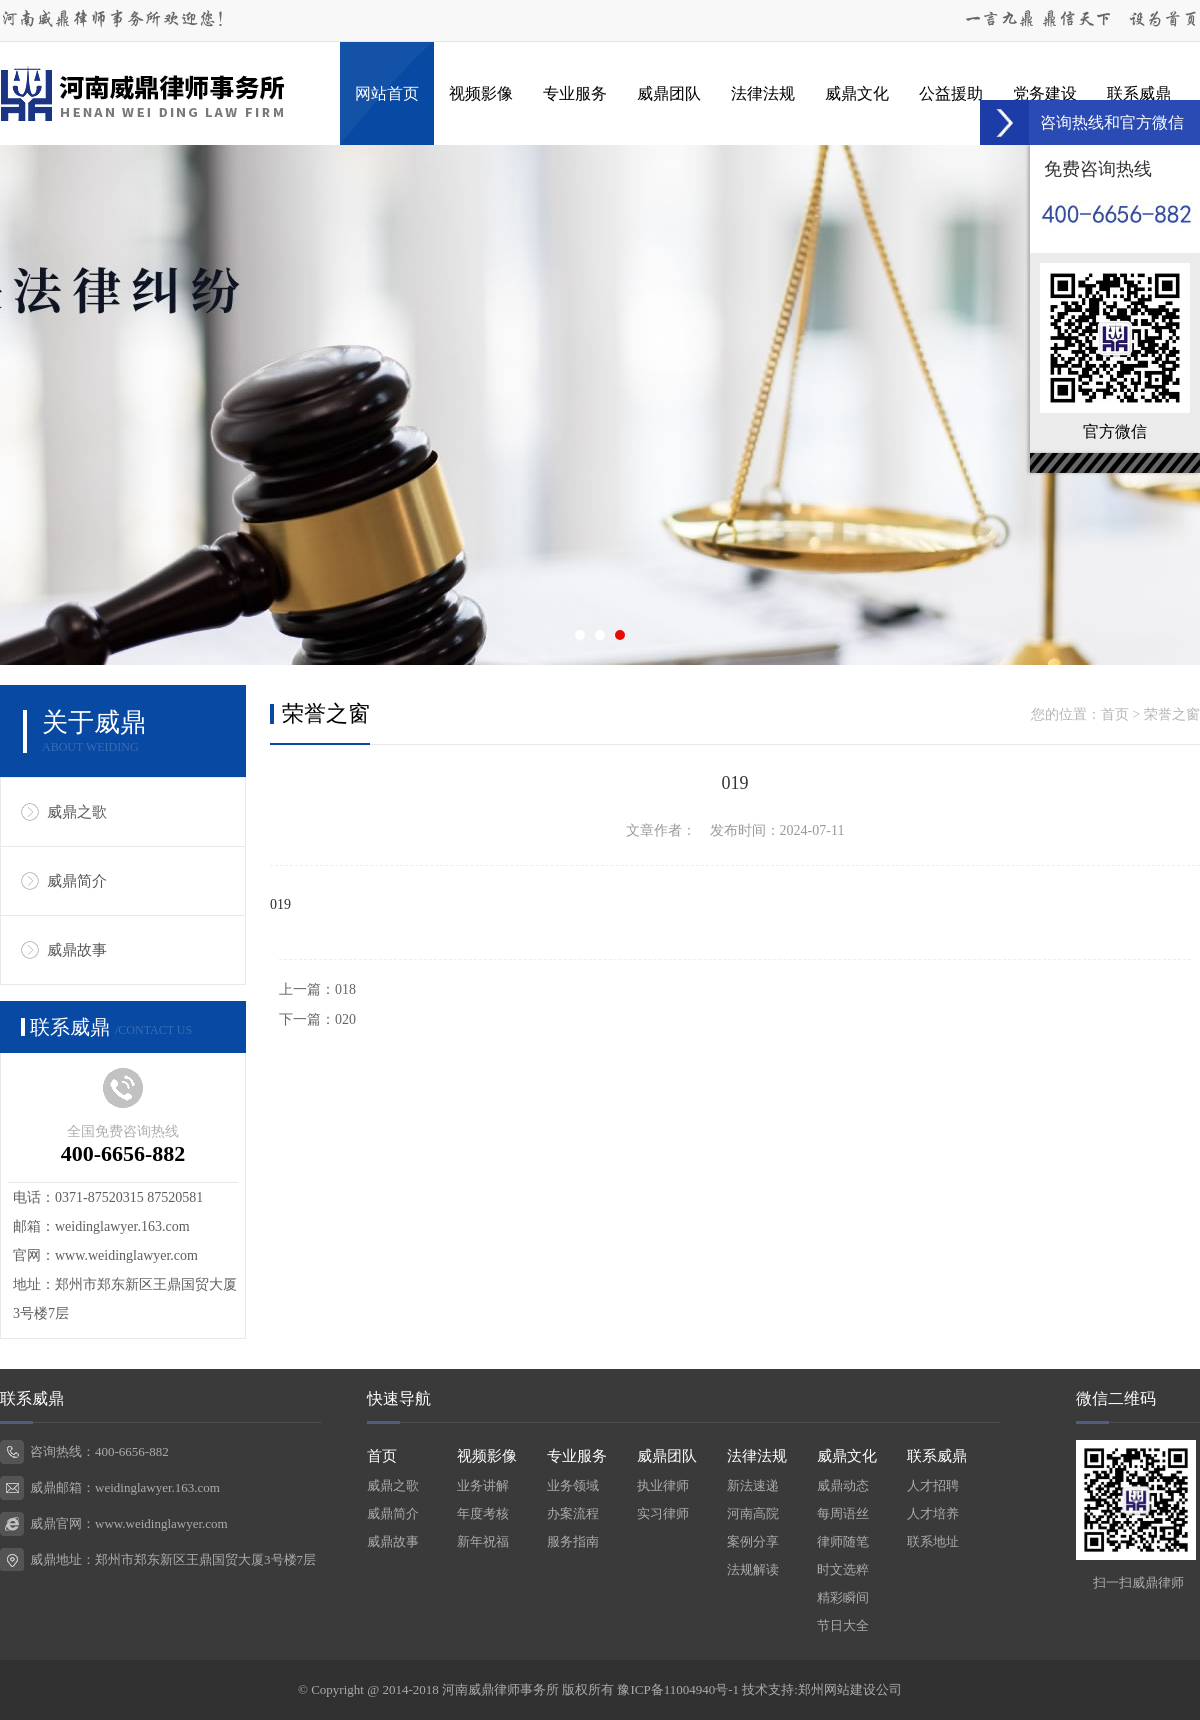 The image size is (1200, 1720). Describe the element at coordinates (77, 950) in the screenshot. I see `威鼎故事` at that location.